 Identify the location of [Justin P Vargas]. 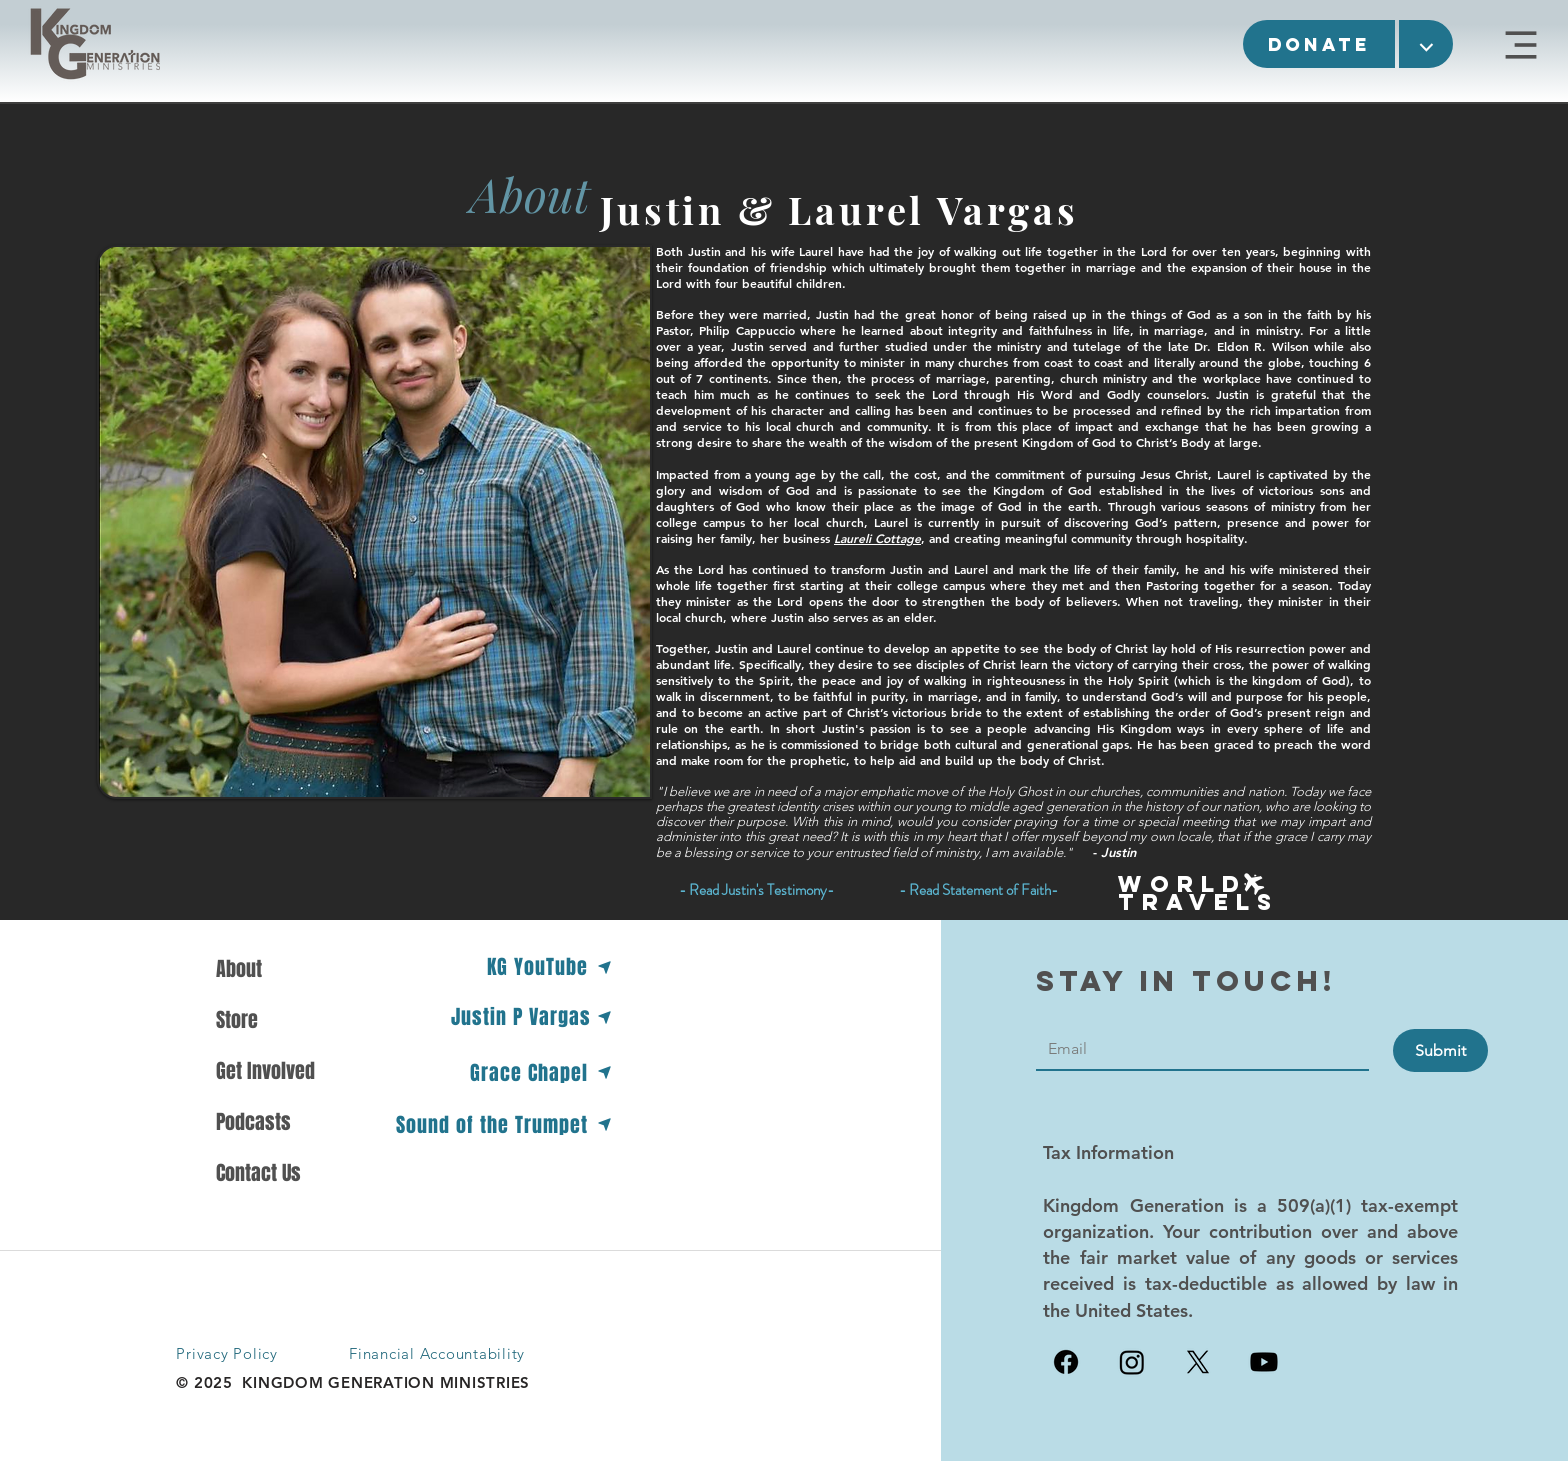
(532, 1017).